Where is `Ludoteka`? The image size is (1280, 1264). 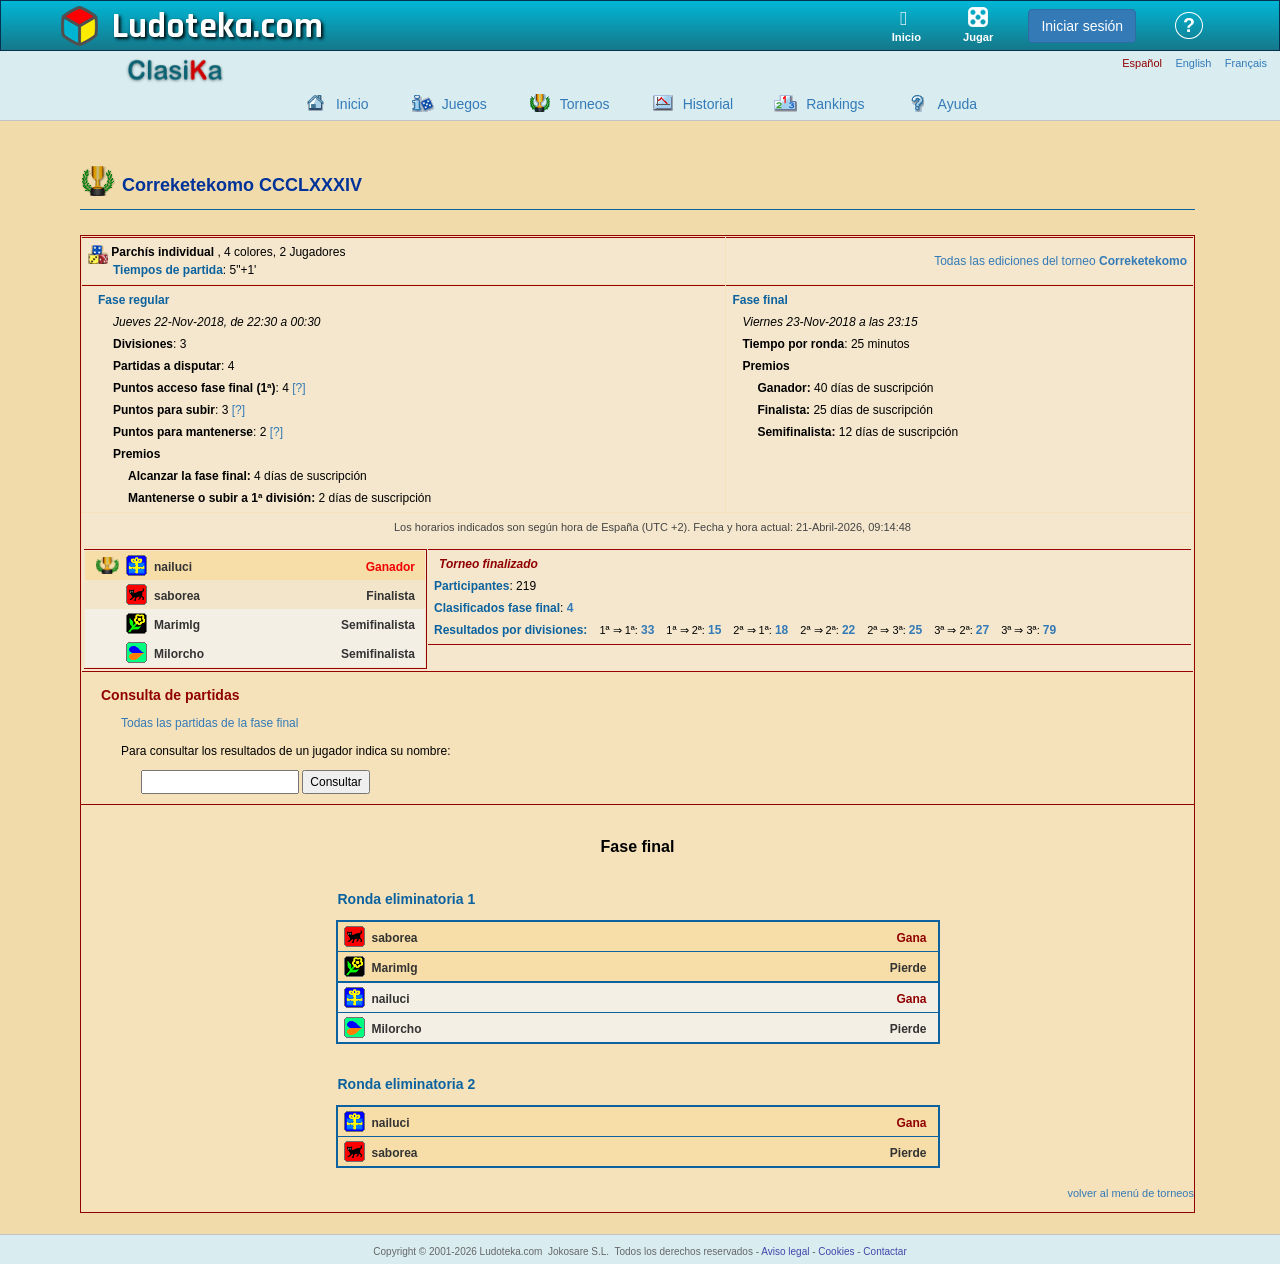 Ludoteka is located at coordinates (182, 27).